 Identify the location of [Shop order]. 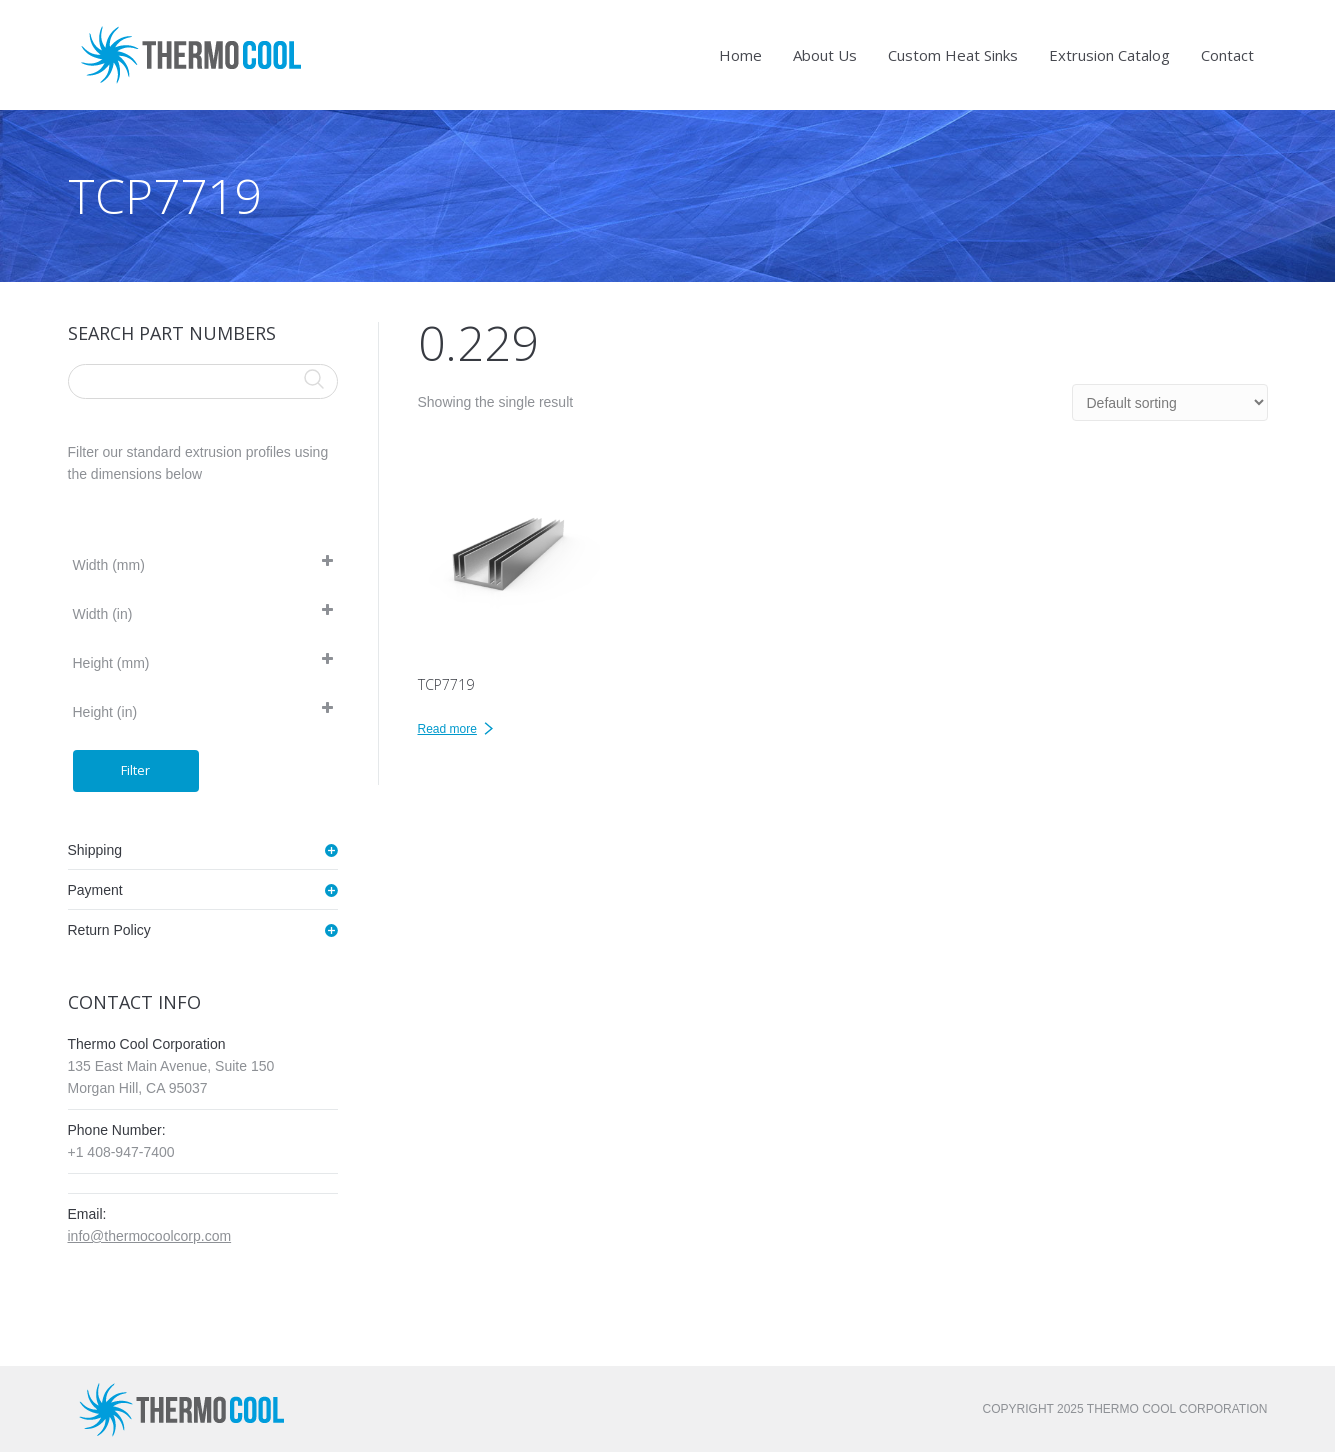
(1170, 402).